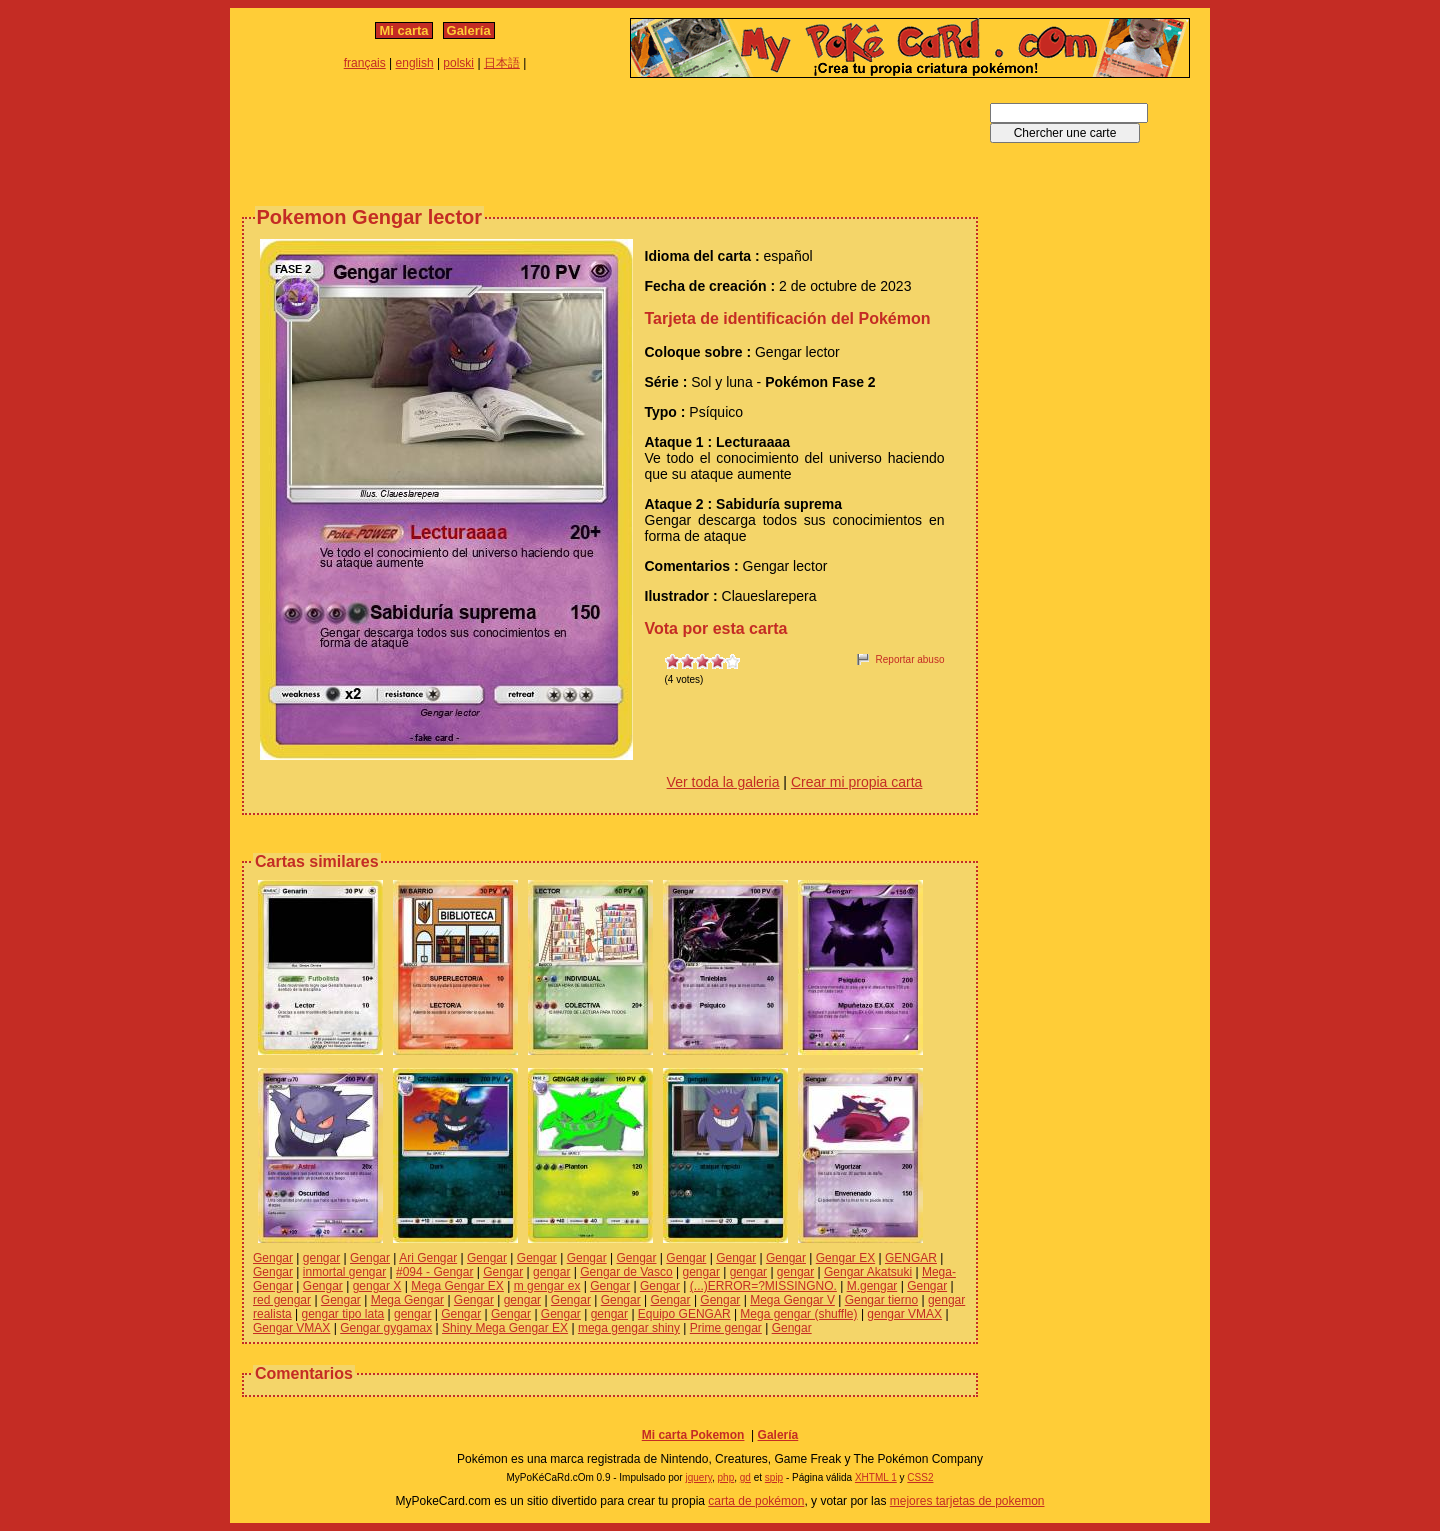 This screenshot has height=1531, width=1440. What do you see at coordinates (469, 30) in the screenshot?
I see `Galería` at bounding box center [469, 30].